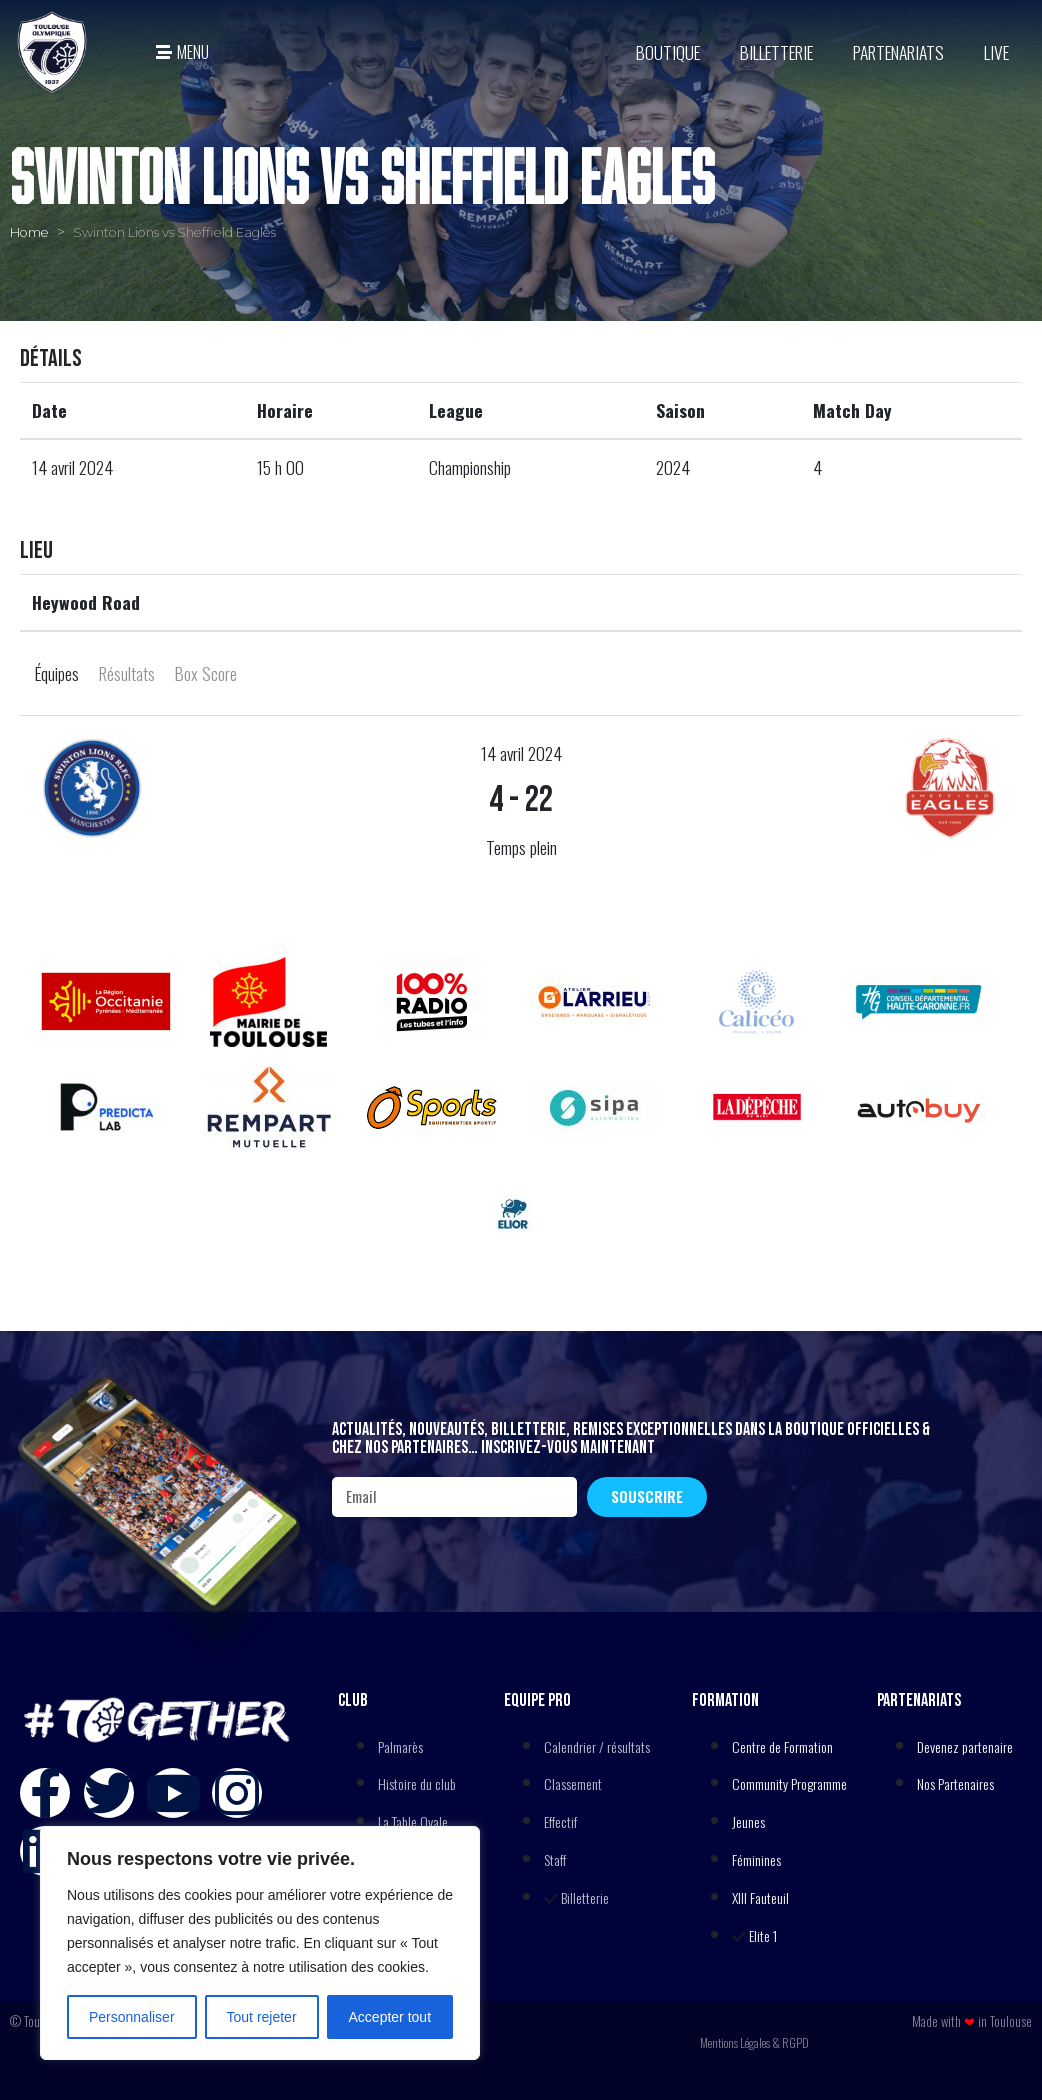 The image size is (1042, 2100). I want to click on [region], so click(260, 1943).